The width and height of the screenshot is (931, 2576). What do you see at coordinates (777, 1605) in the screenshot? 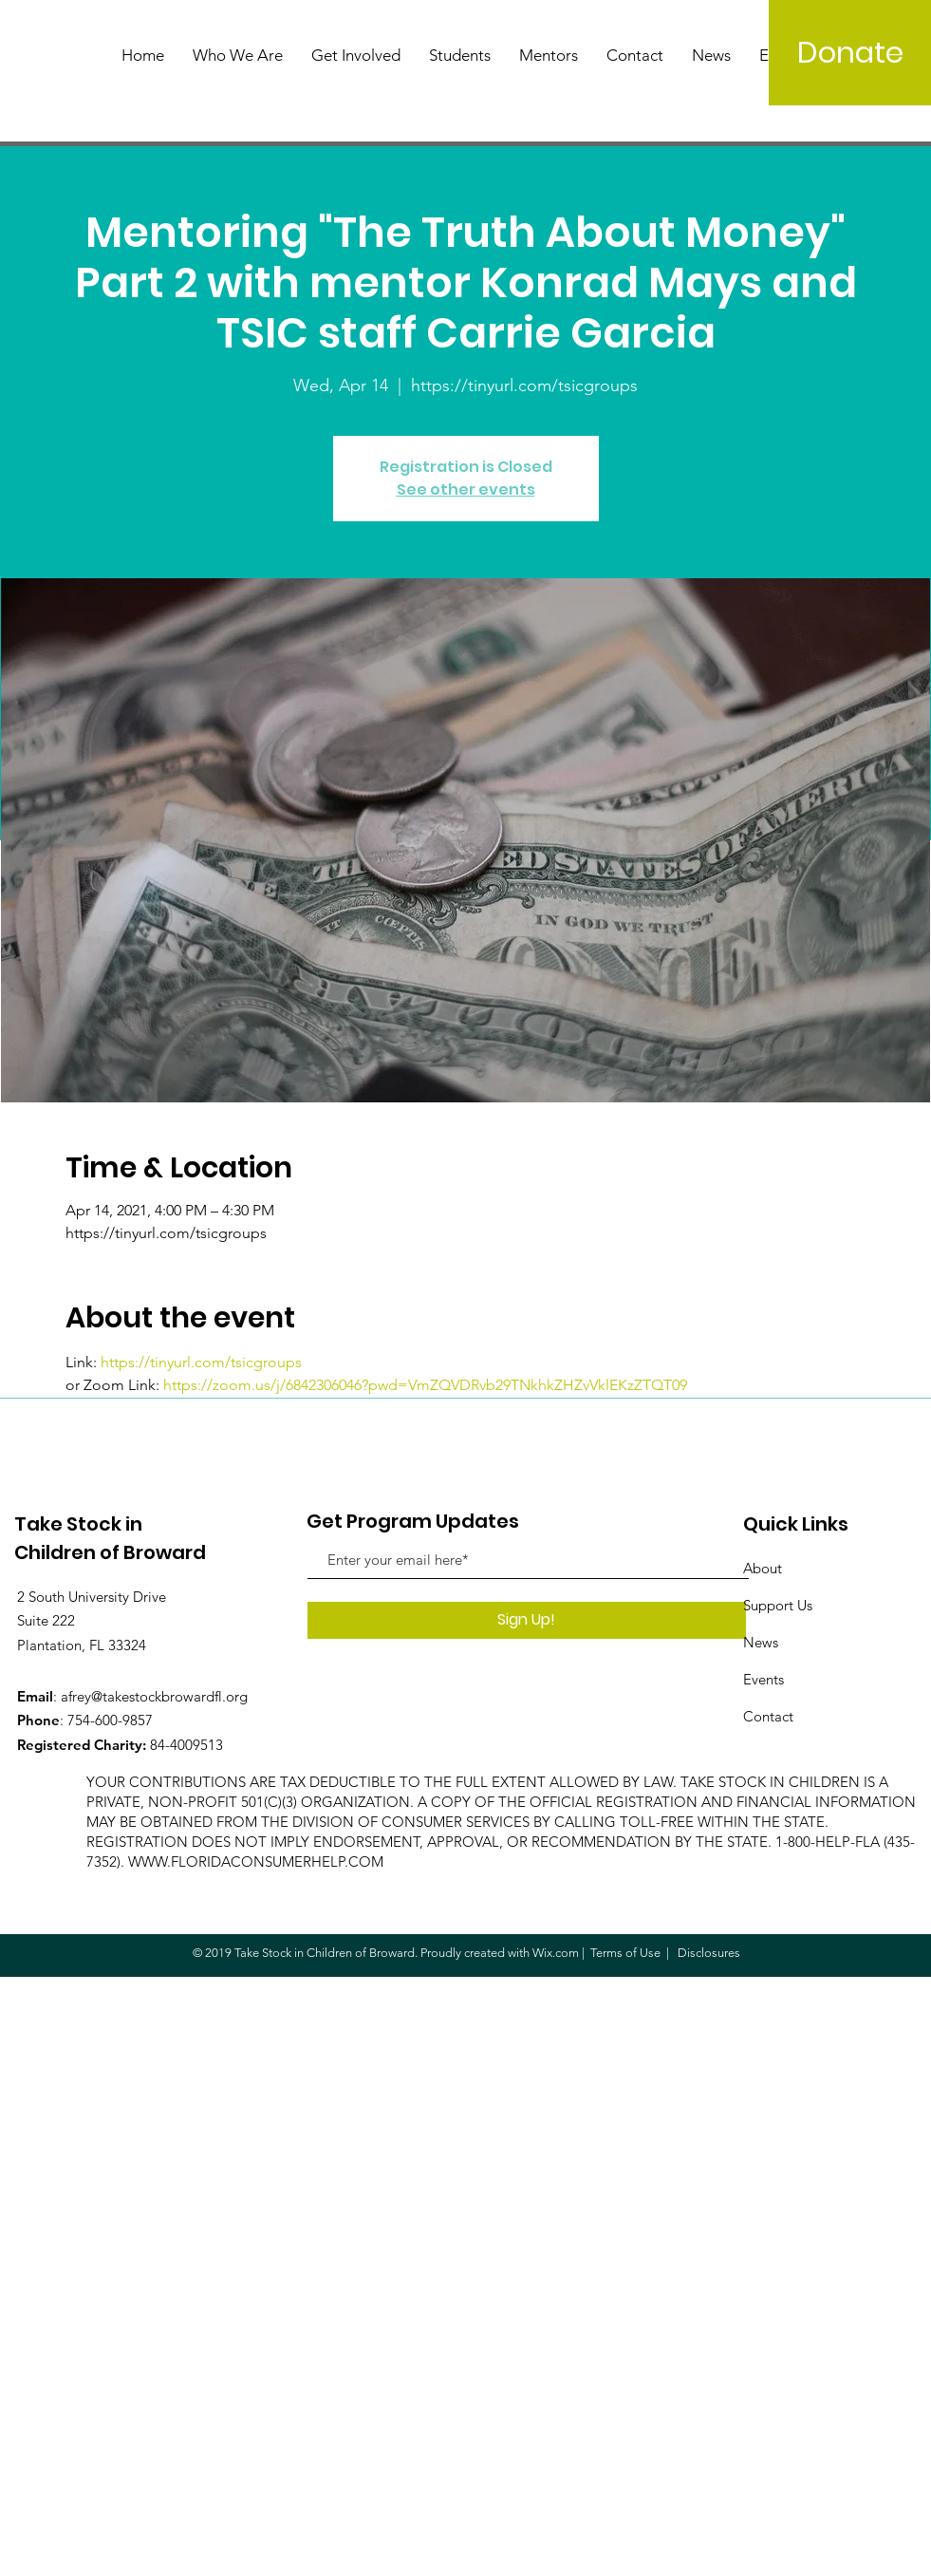
I see `Support Us` at bounding box center [777, 1605].